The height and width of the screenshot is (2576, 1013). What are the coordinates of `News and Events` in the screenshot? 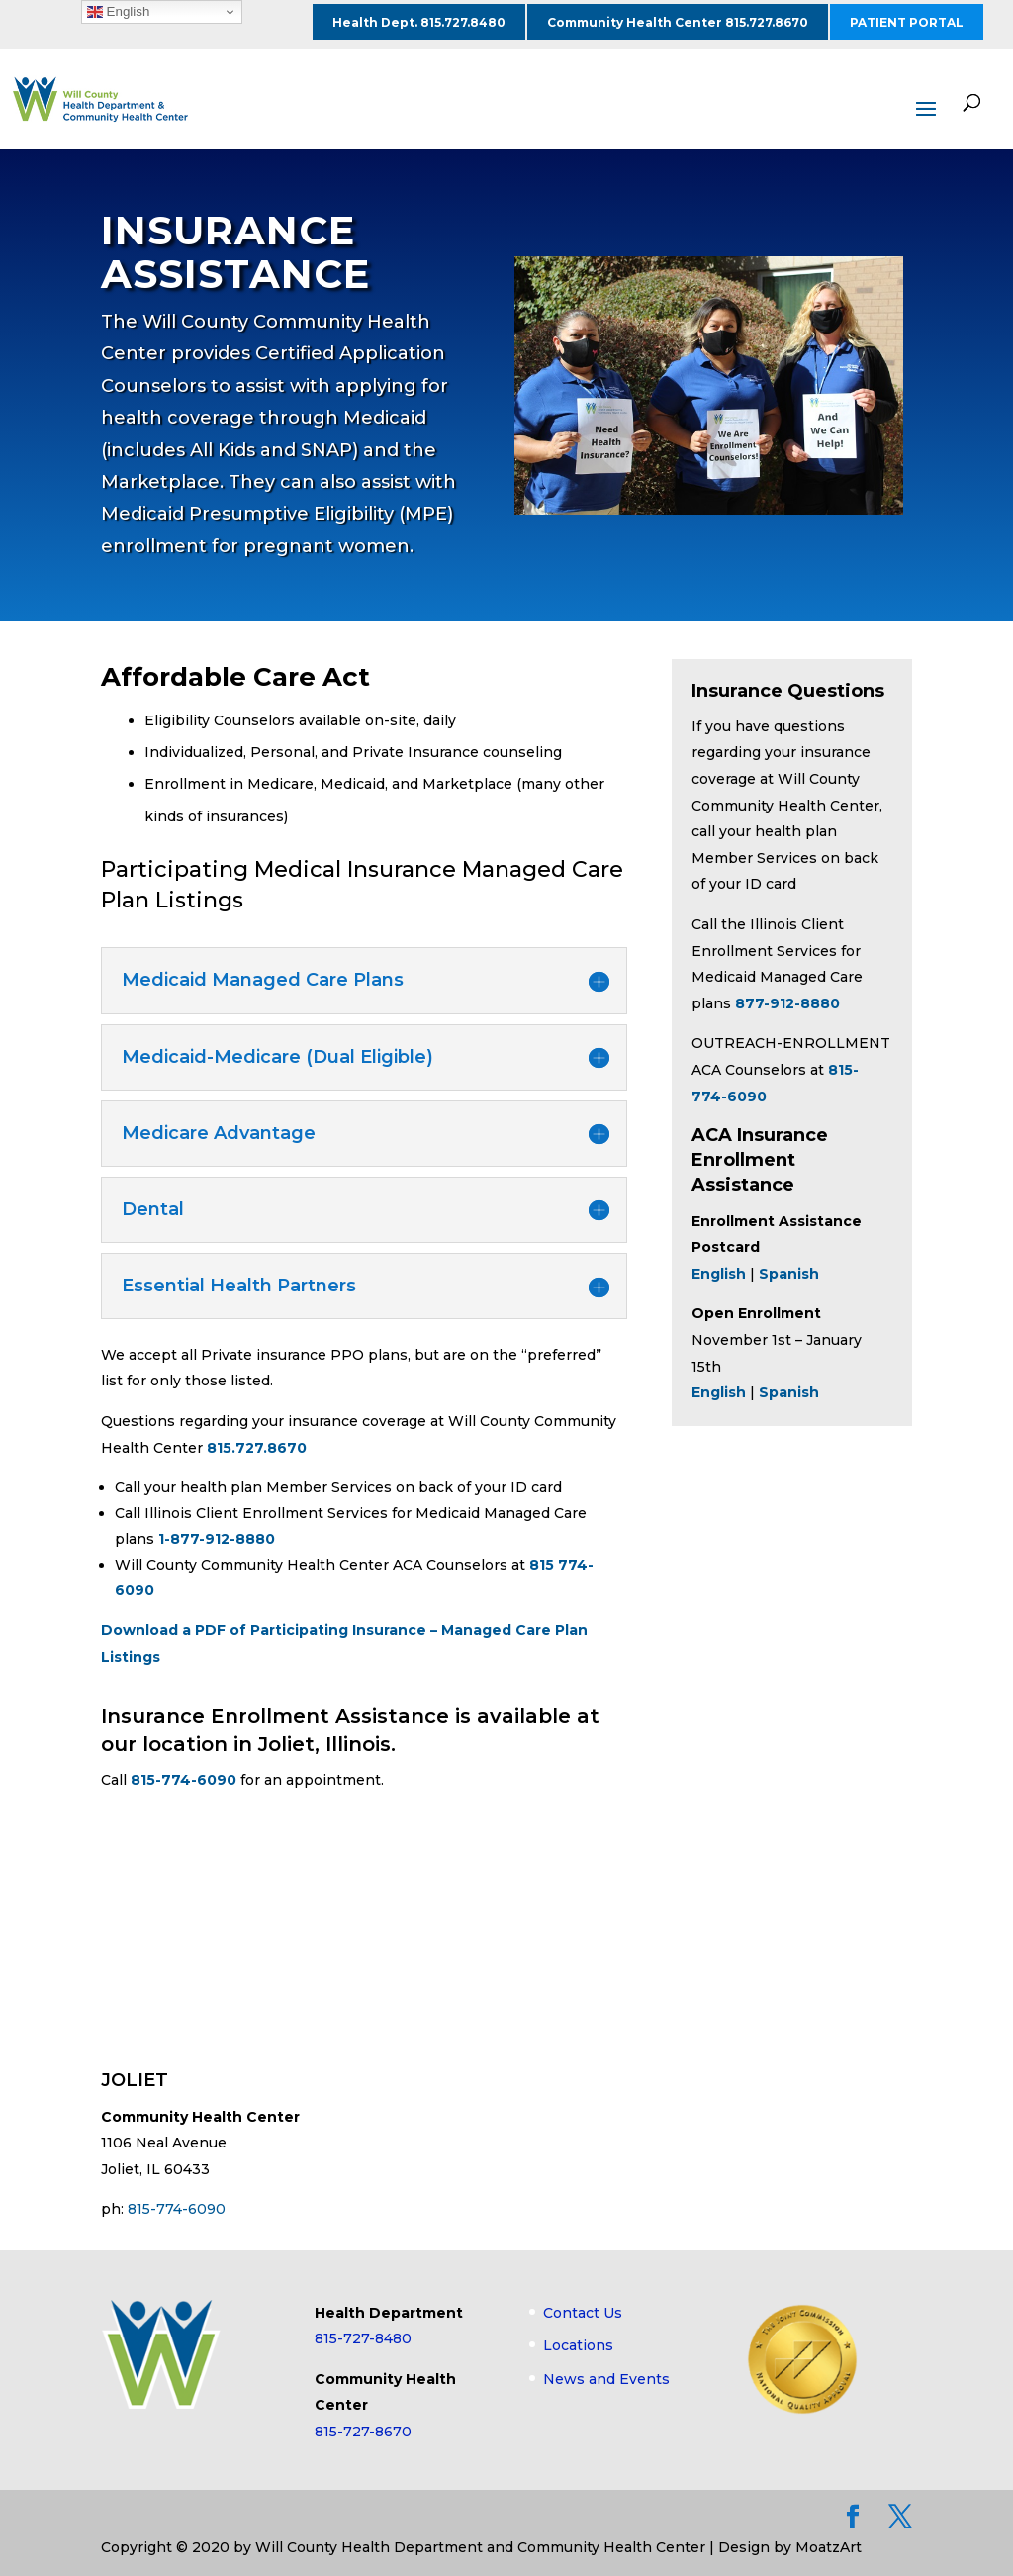 It's located at (606, 2379).